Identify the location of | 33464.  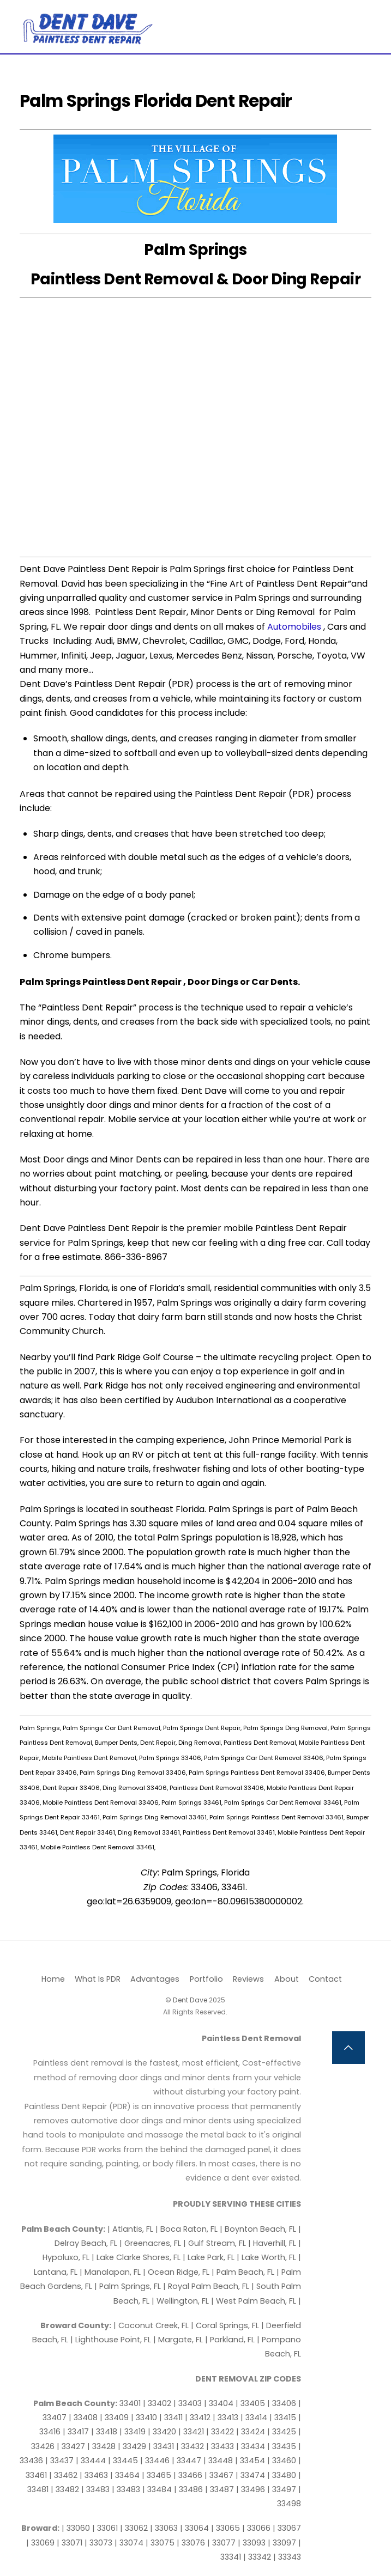
(126, 2475).